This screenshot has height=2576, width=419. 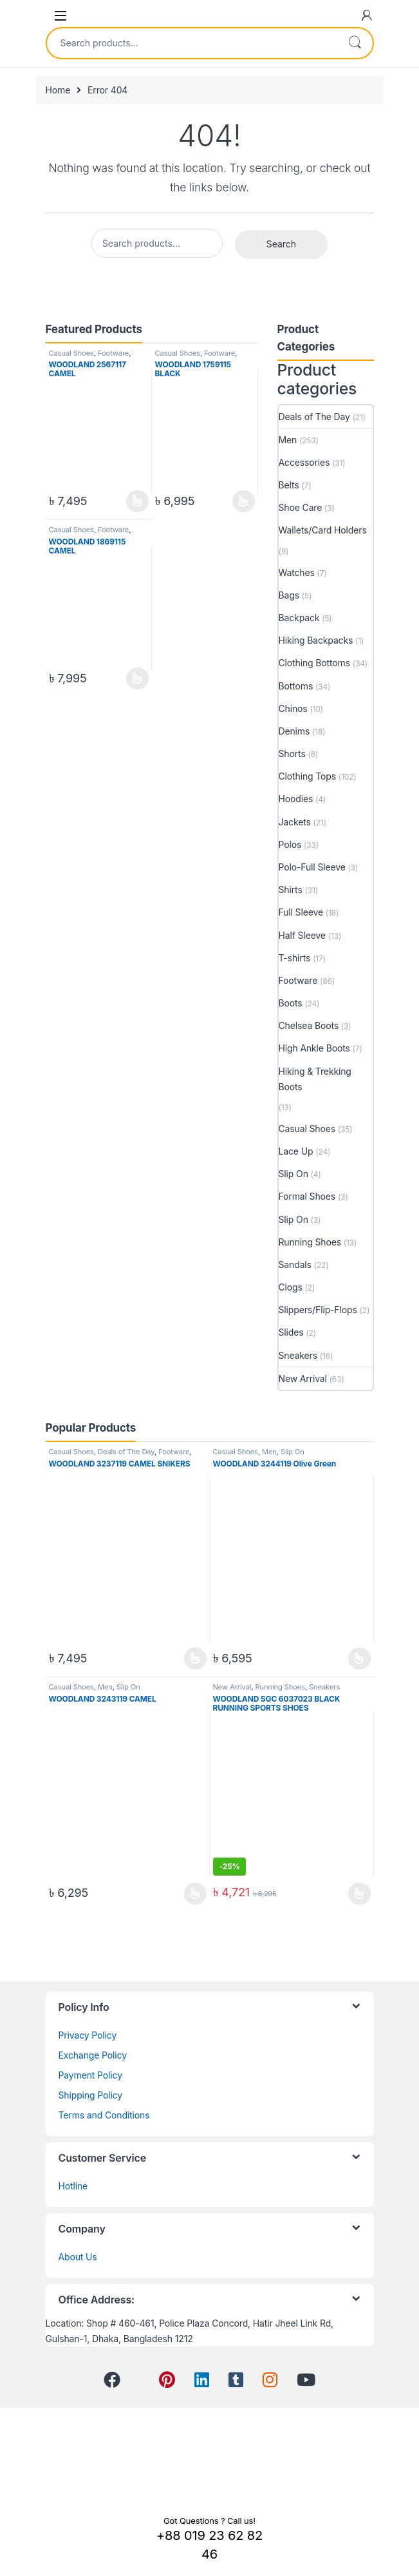 What do you see at coordinates (314, 662) in the screenshot?
I see `Clothing Bottoms` at bounding box center [314, 662].